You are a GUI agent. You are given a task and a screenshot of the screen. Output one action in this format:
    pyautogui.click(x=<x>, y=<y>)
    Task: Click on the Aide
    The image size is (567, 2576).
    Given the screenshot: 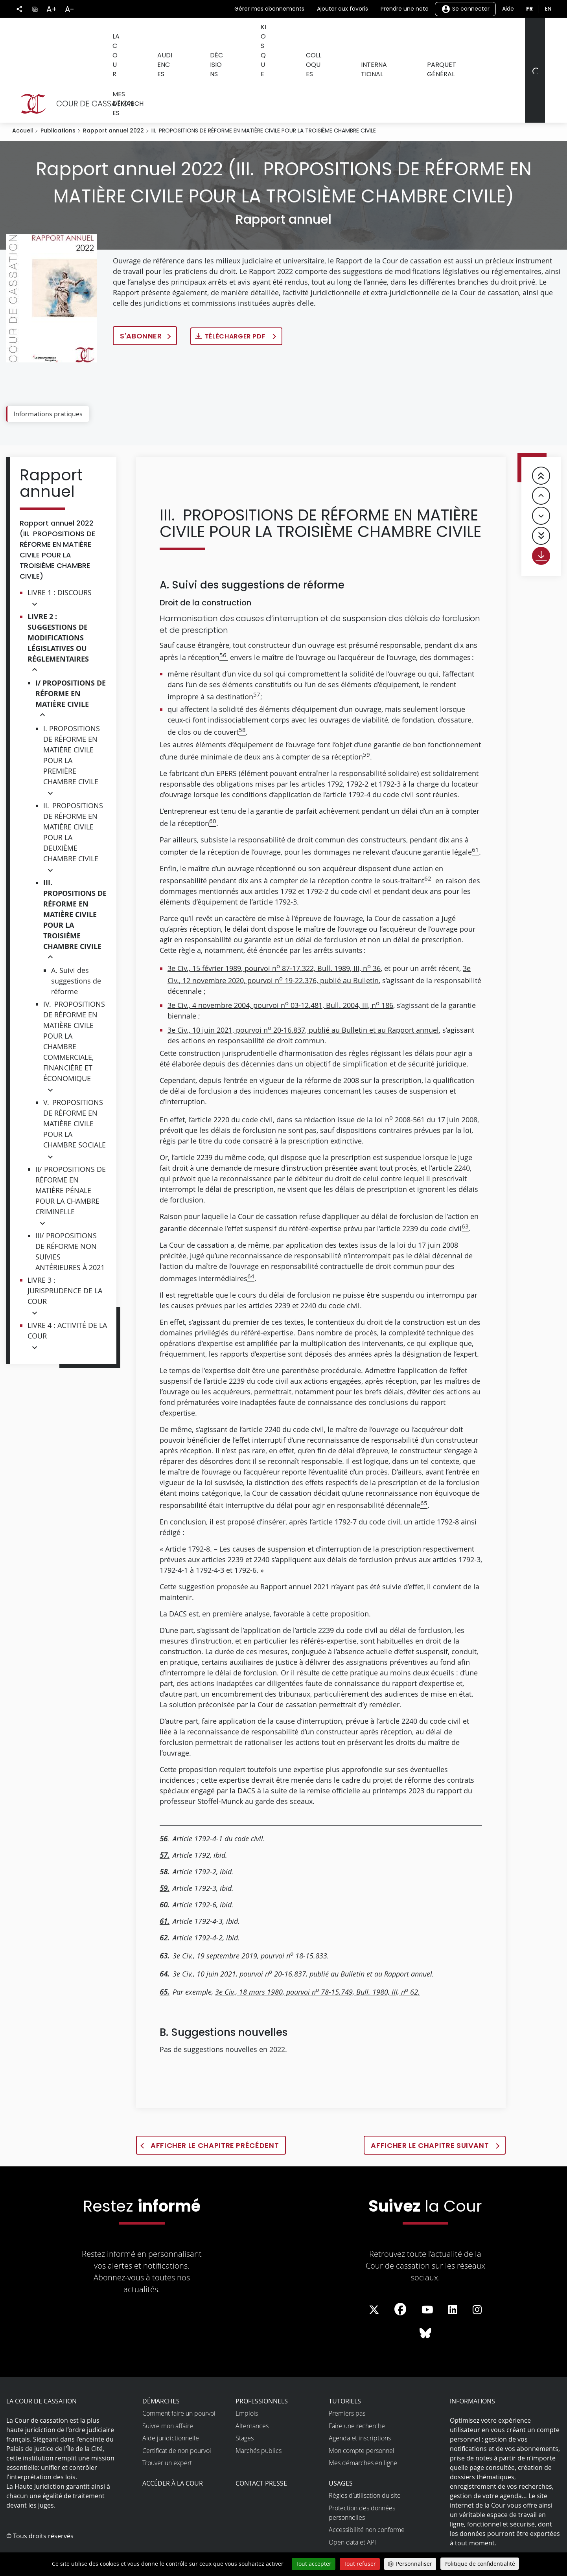 What is the action you would take?
    pyautogui.click(x=508, y=9)
    